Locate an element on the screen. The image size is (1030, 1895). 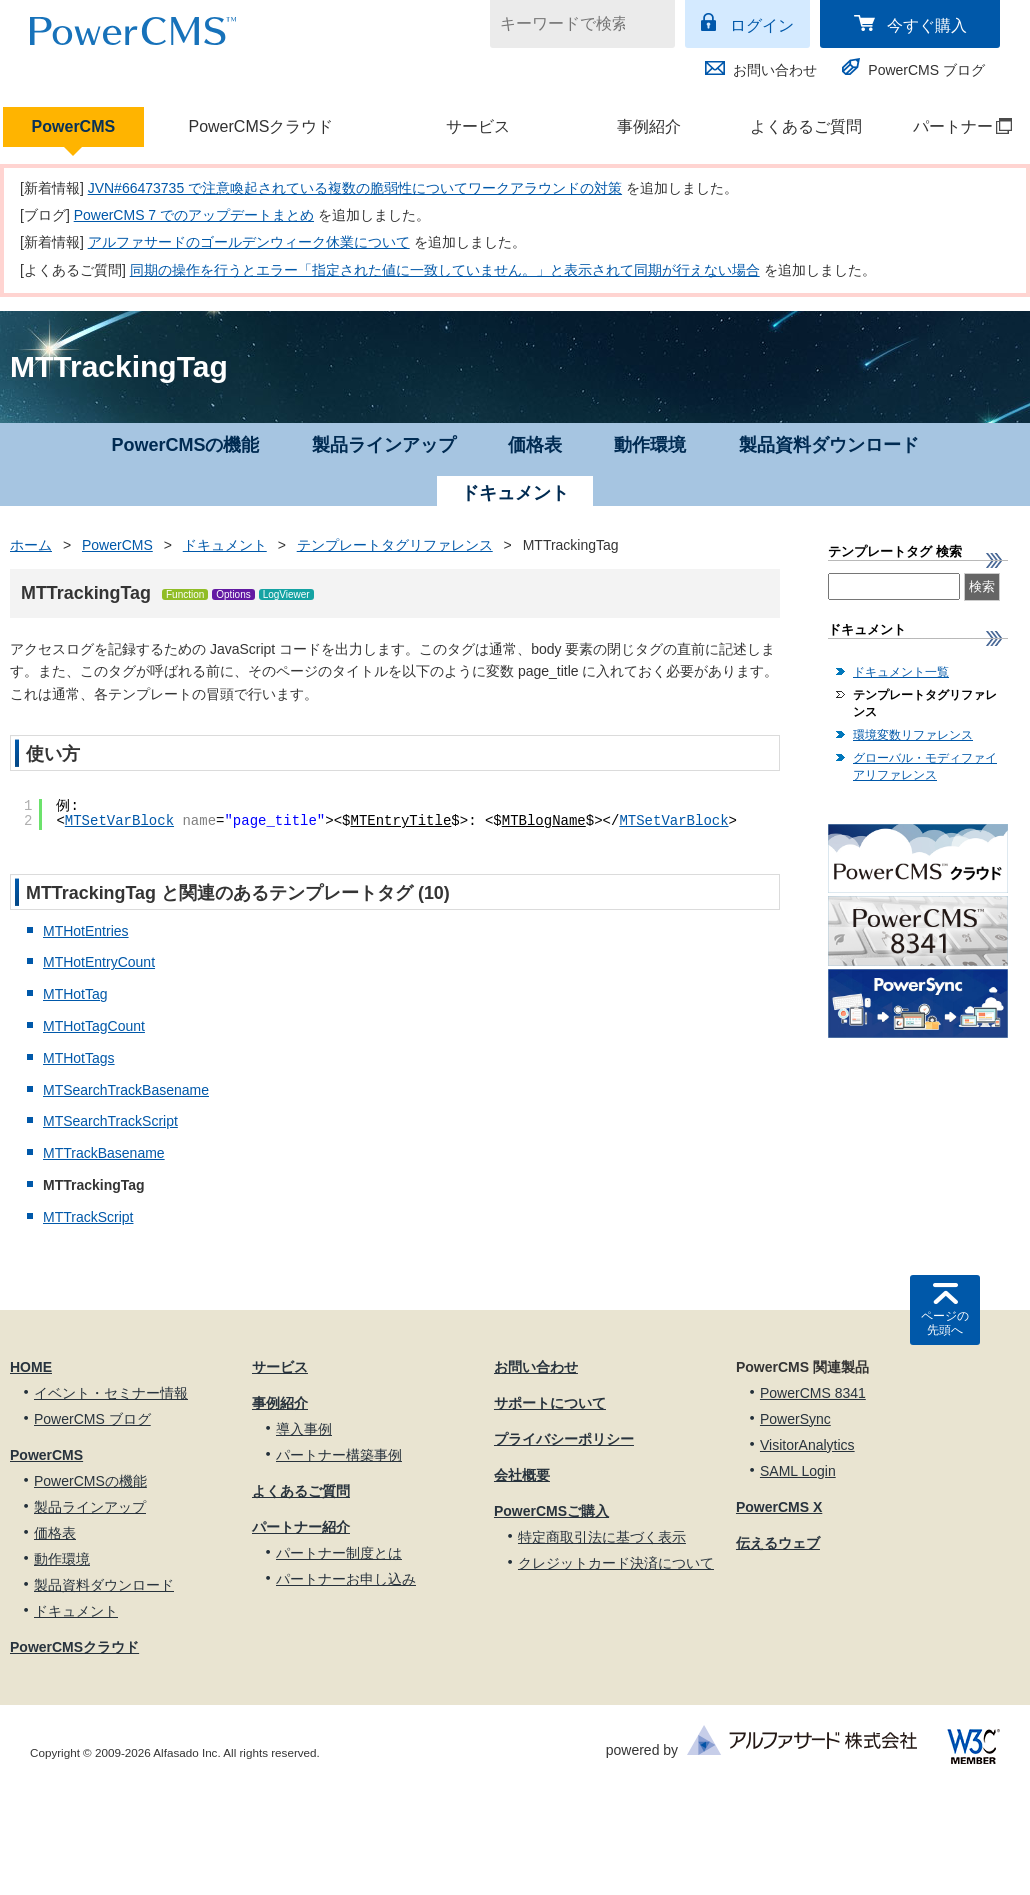
今すぐ購入 is located at coordinates (927, 25).